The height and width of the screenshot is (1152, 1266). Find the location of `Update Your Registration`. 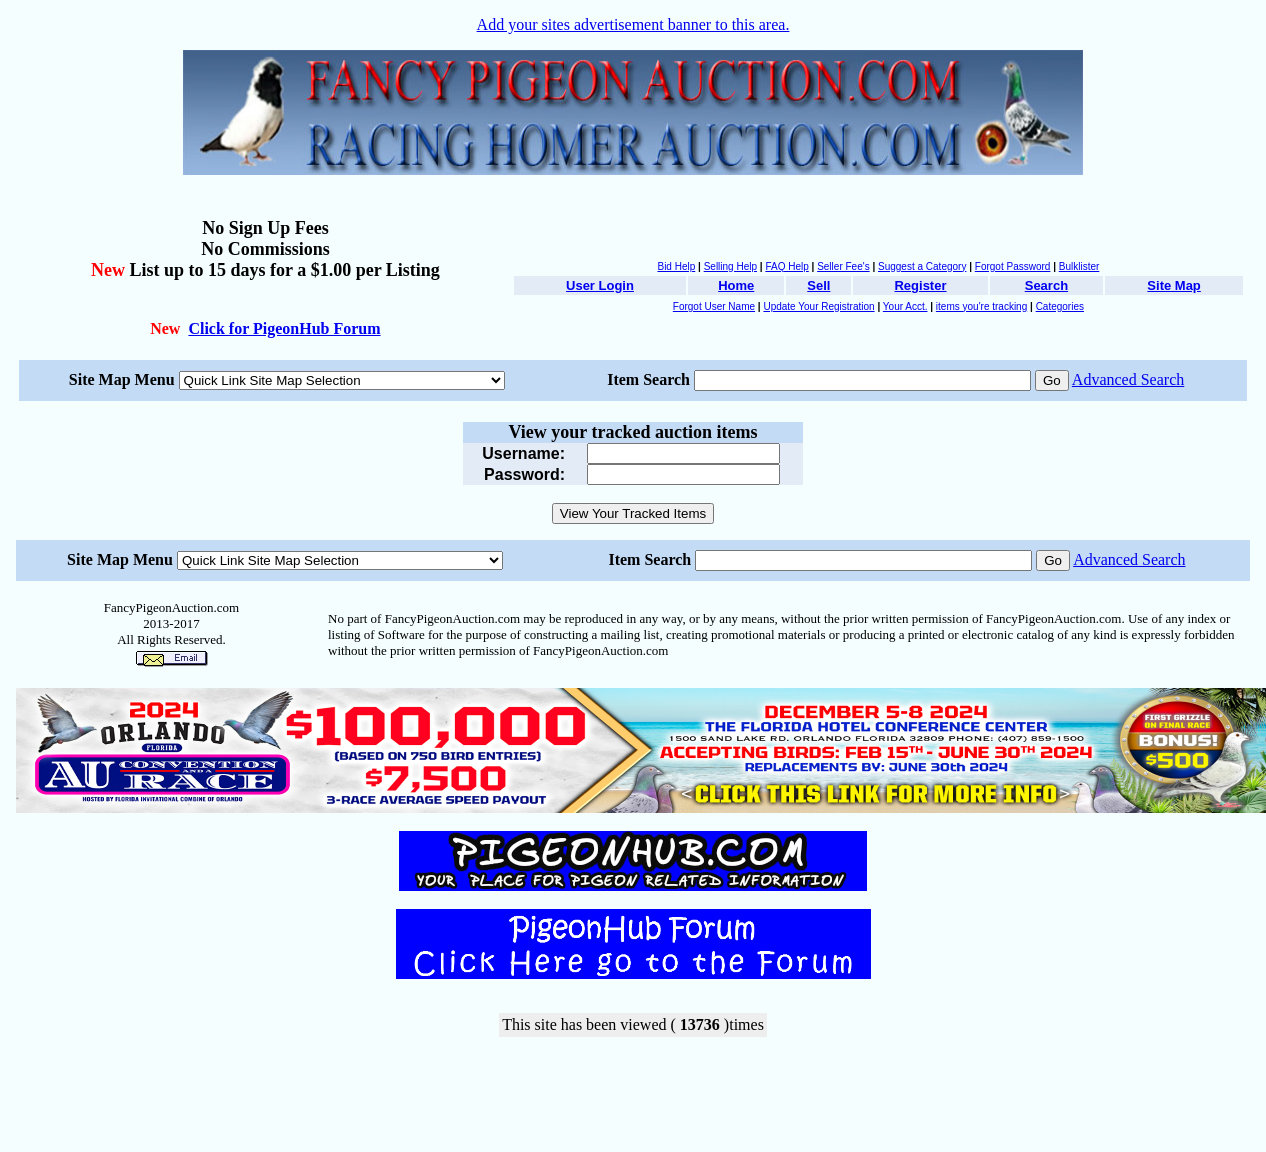

Update Your Registration is located at coordinates (818, 306).